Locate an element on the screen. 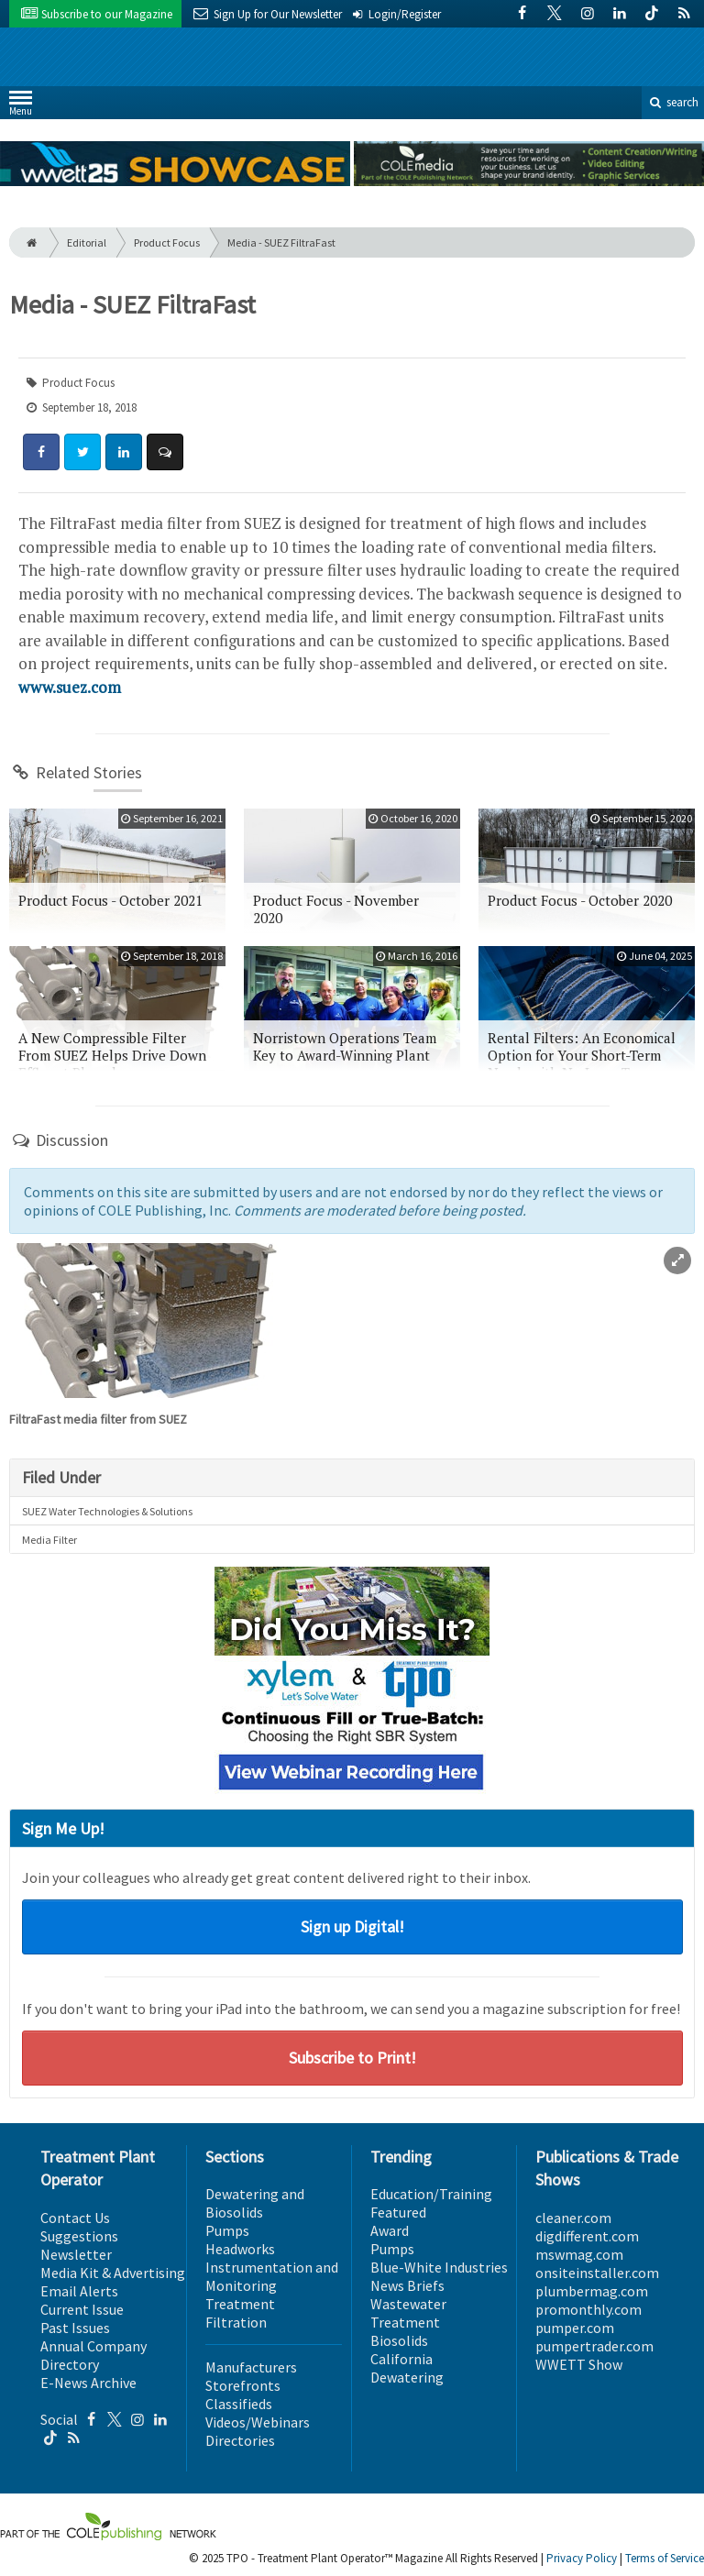 The height and width of the screenshot is (2576, 704). Biosolids is located at coordinates (399, 2340).